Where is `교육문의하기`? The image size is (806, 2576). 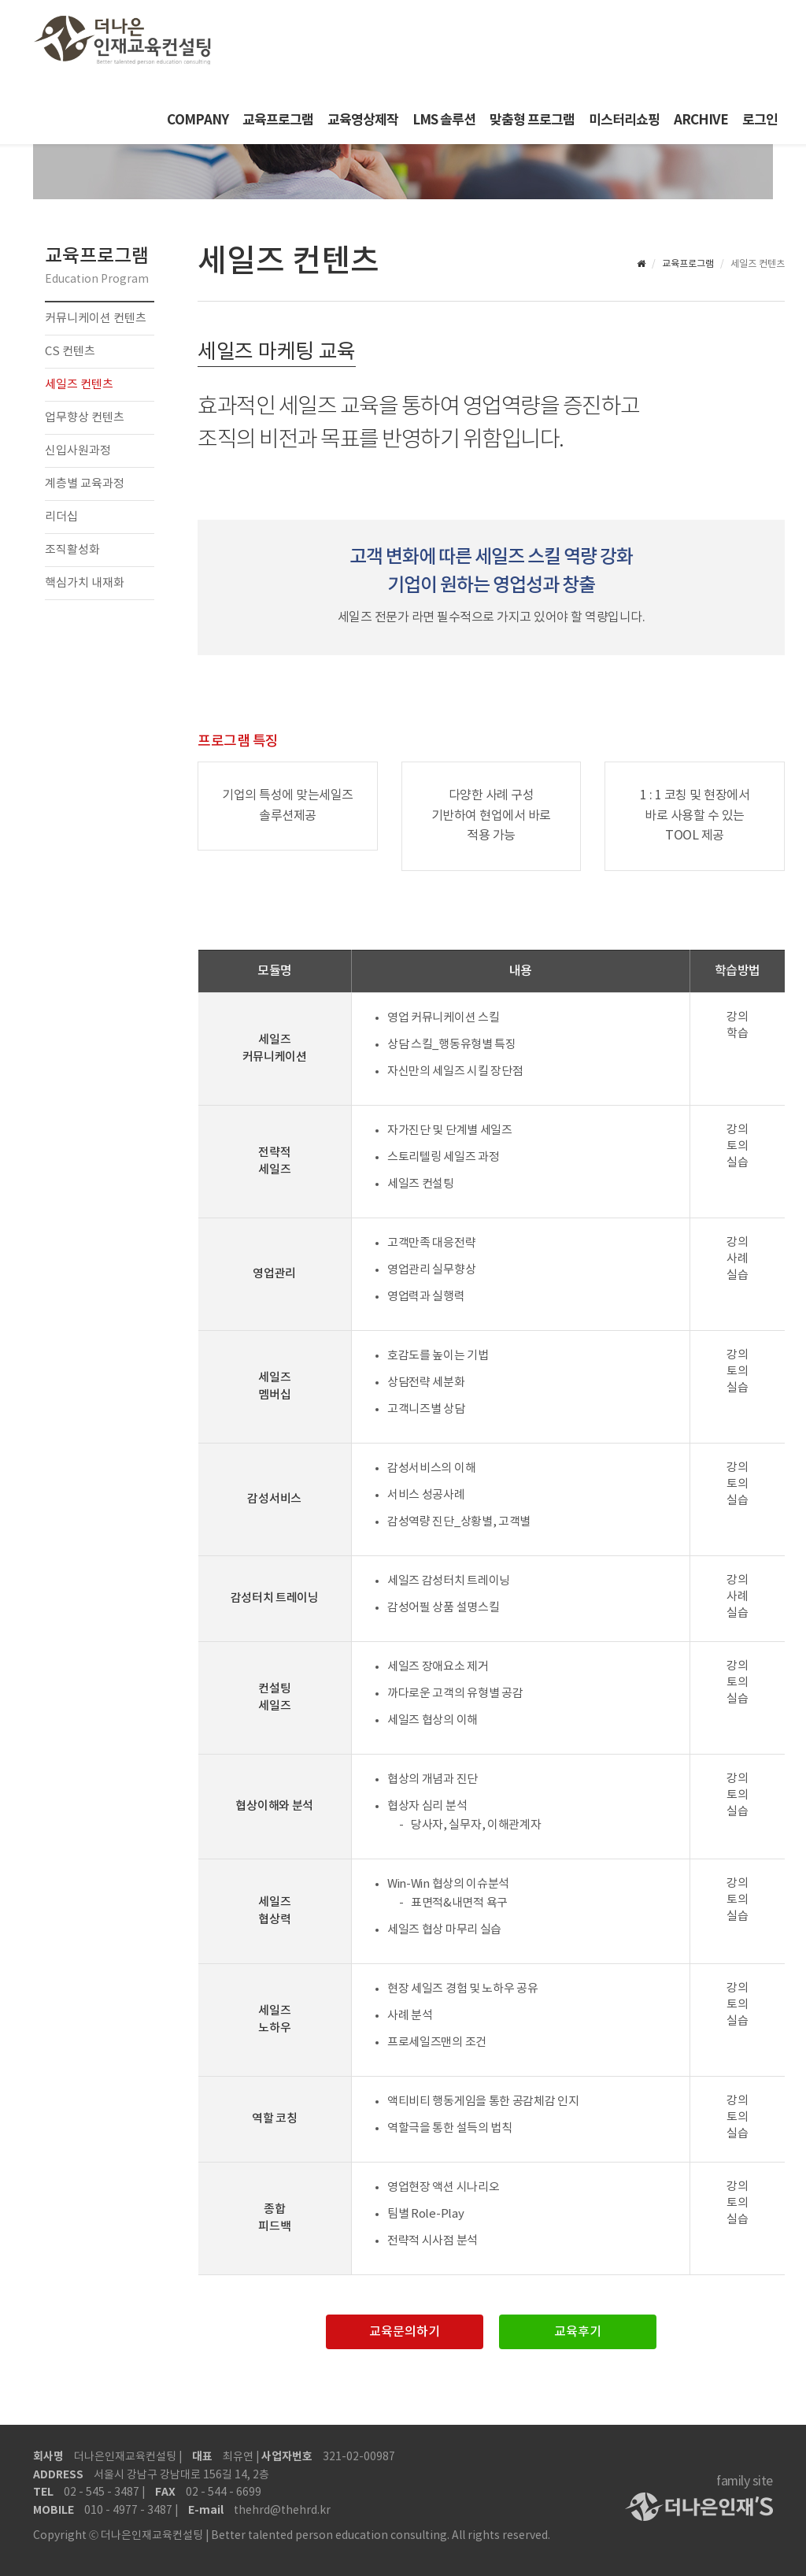
교육문의하기 is located at coordinates (404, 2332).